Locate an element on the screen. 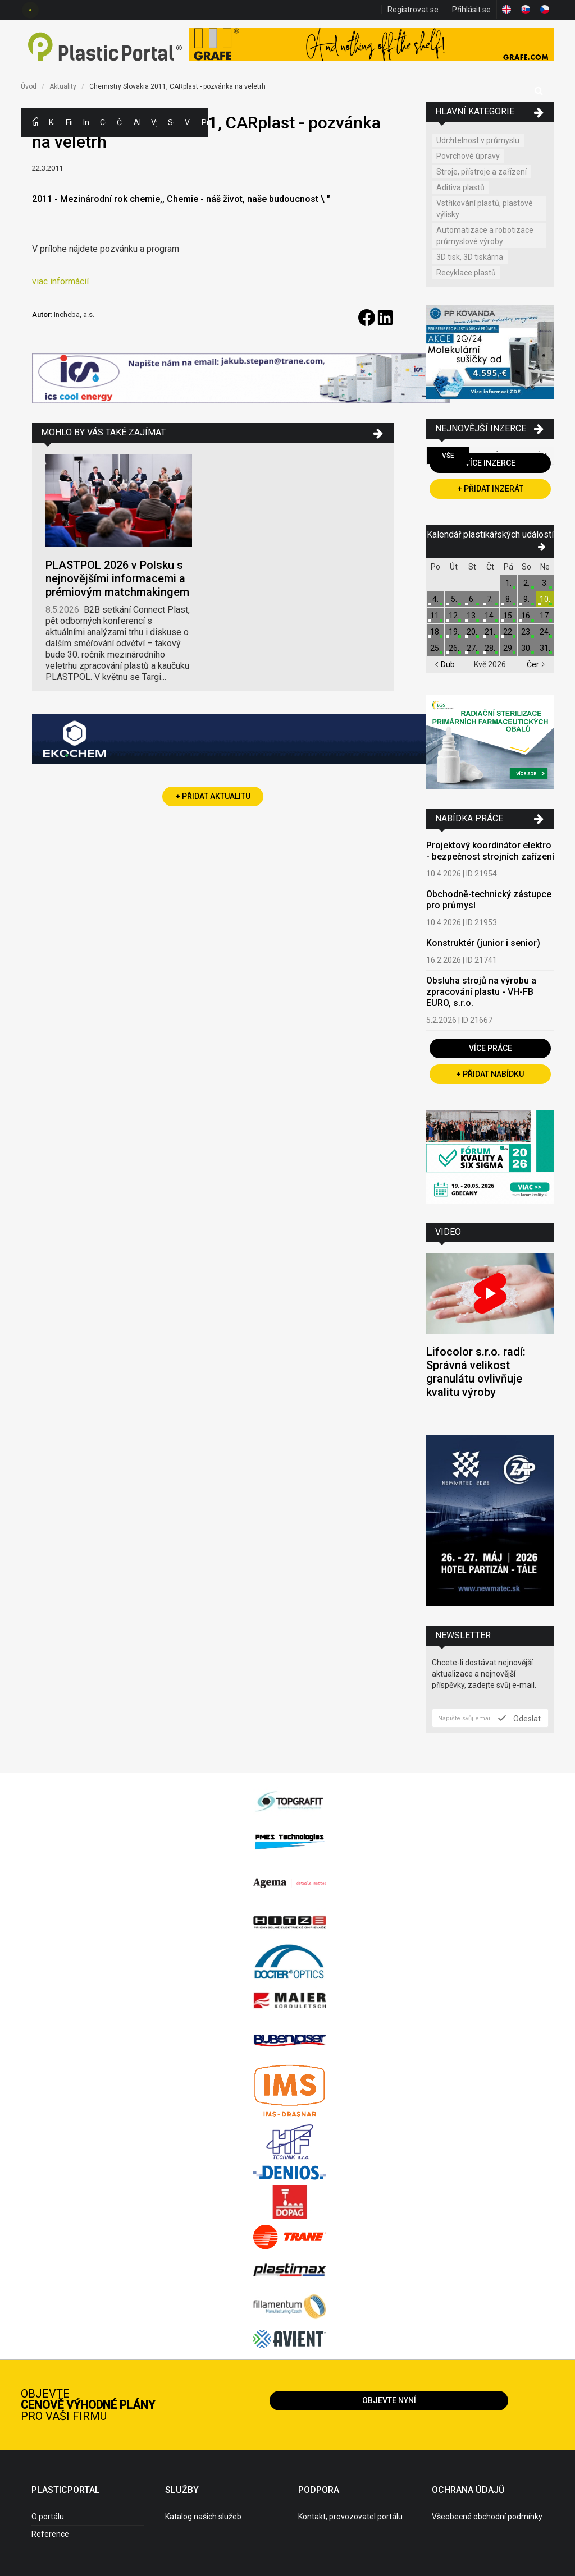 The image size is (575, 2576). 8. is located at coordinates (508, 599).